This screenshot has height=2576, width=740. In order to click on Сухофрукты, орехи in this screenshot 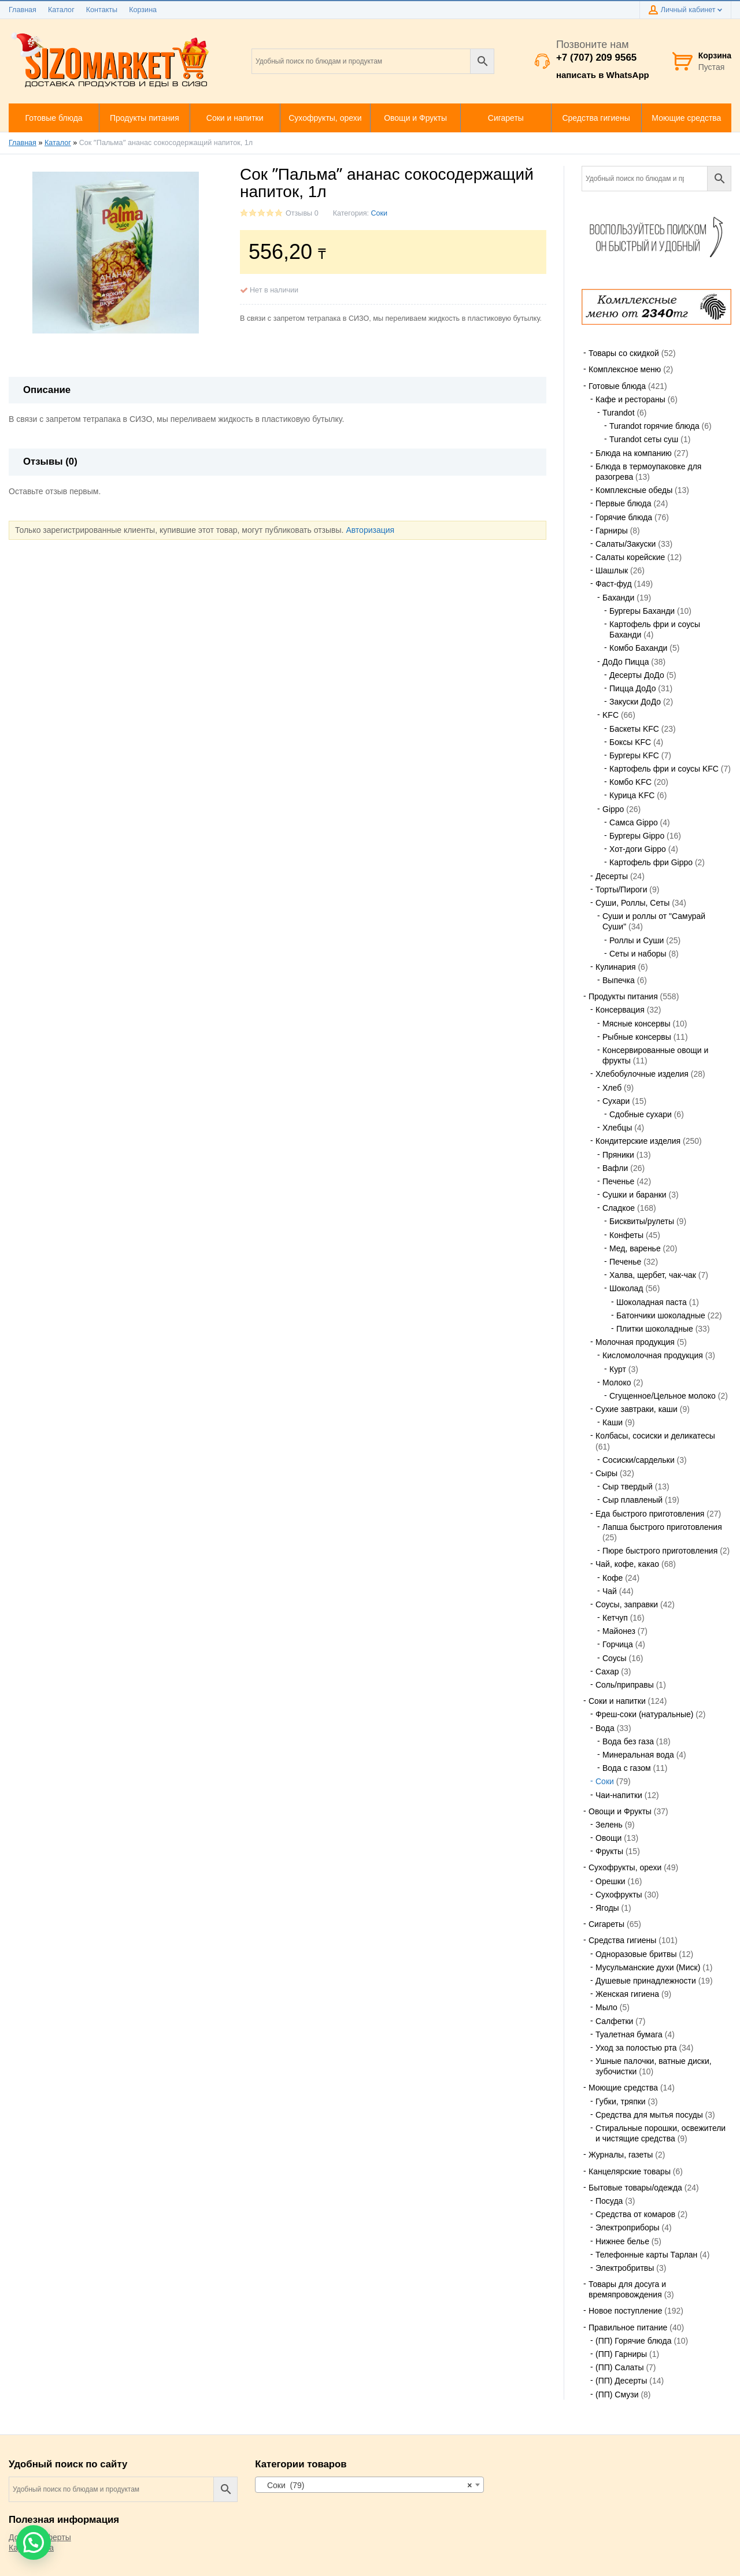, I will do `click(625, 1867)`.